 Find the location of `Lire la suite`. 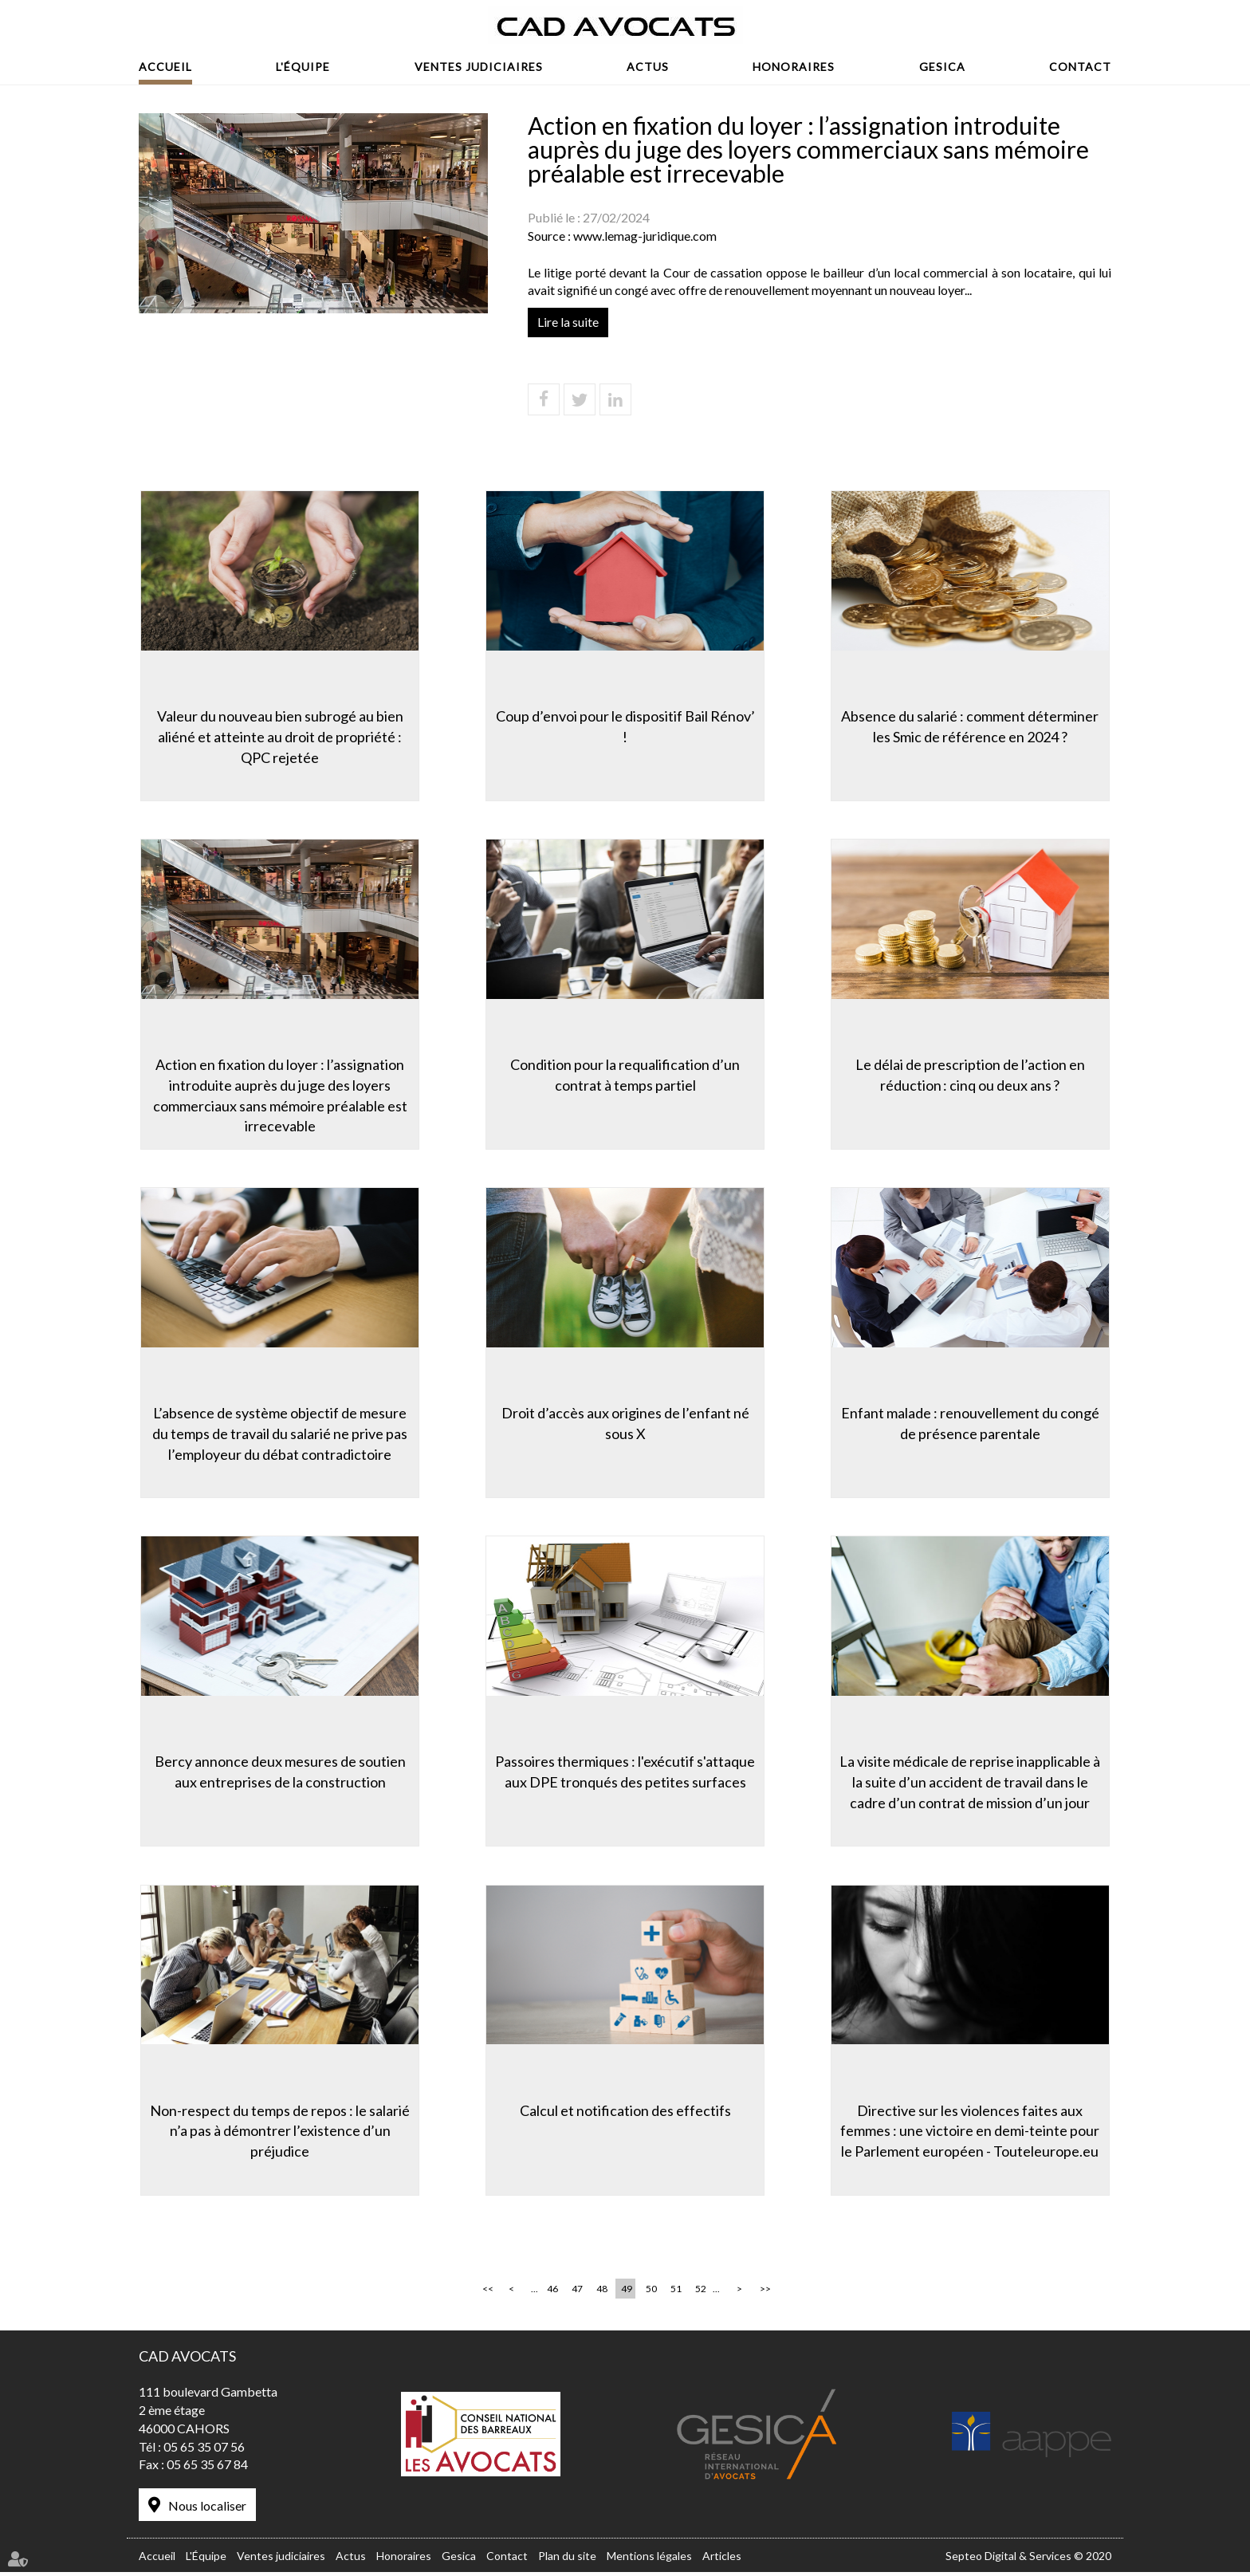

Lire la suite is located at coordinates (568, 321).